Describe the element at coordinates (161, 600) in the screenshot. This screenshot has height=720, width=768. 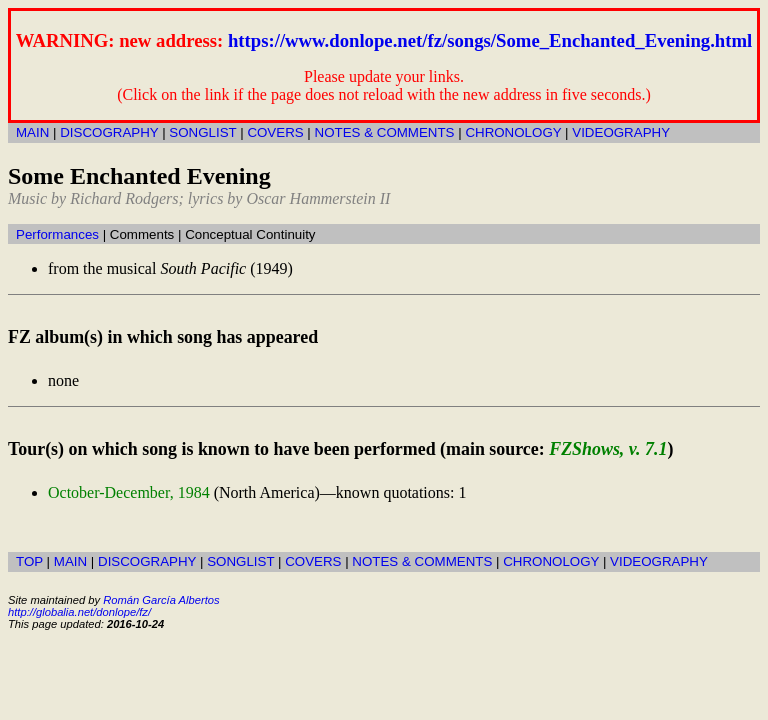
I see `Román García Albertos` at that location.